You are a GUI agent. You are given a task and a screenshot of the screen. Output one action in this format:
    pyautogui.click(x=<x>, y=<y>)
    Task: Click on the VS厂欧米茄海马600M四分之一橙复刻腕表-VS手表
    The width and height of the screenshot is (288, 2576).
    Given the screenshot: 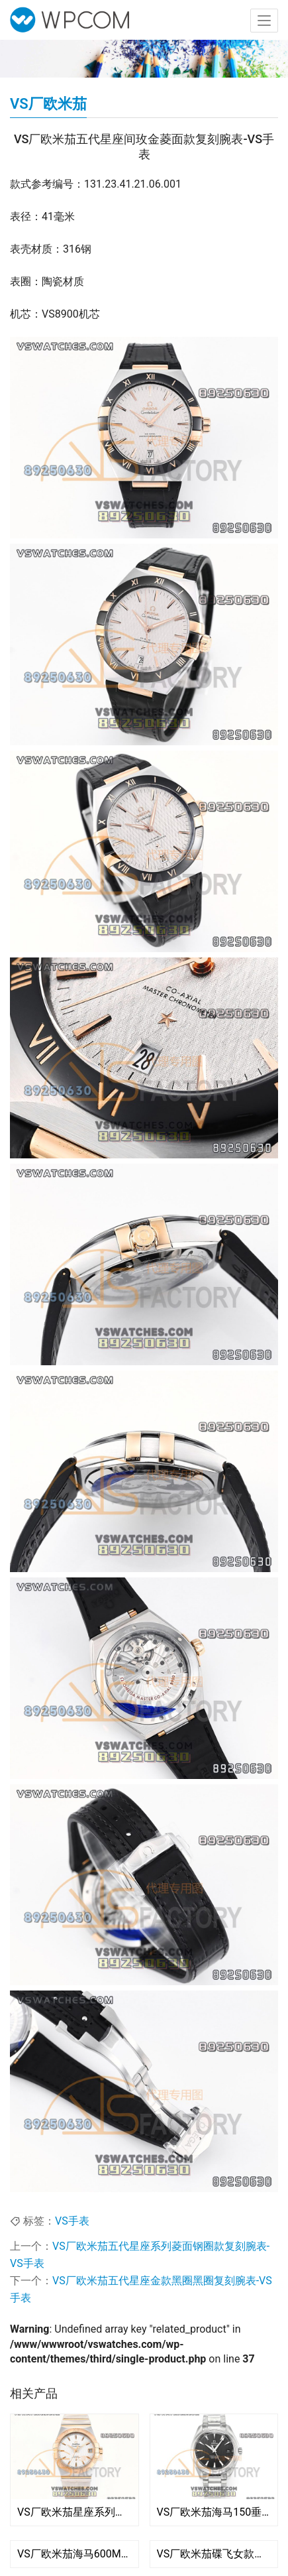 What is the action you would take?
    pyautogui.click(x=74, y=2553)
    